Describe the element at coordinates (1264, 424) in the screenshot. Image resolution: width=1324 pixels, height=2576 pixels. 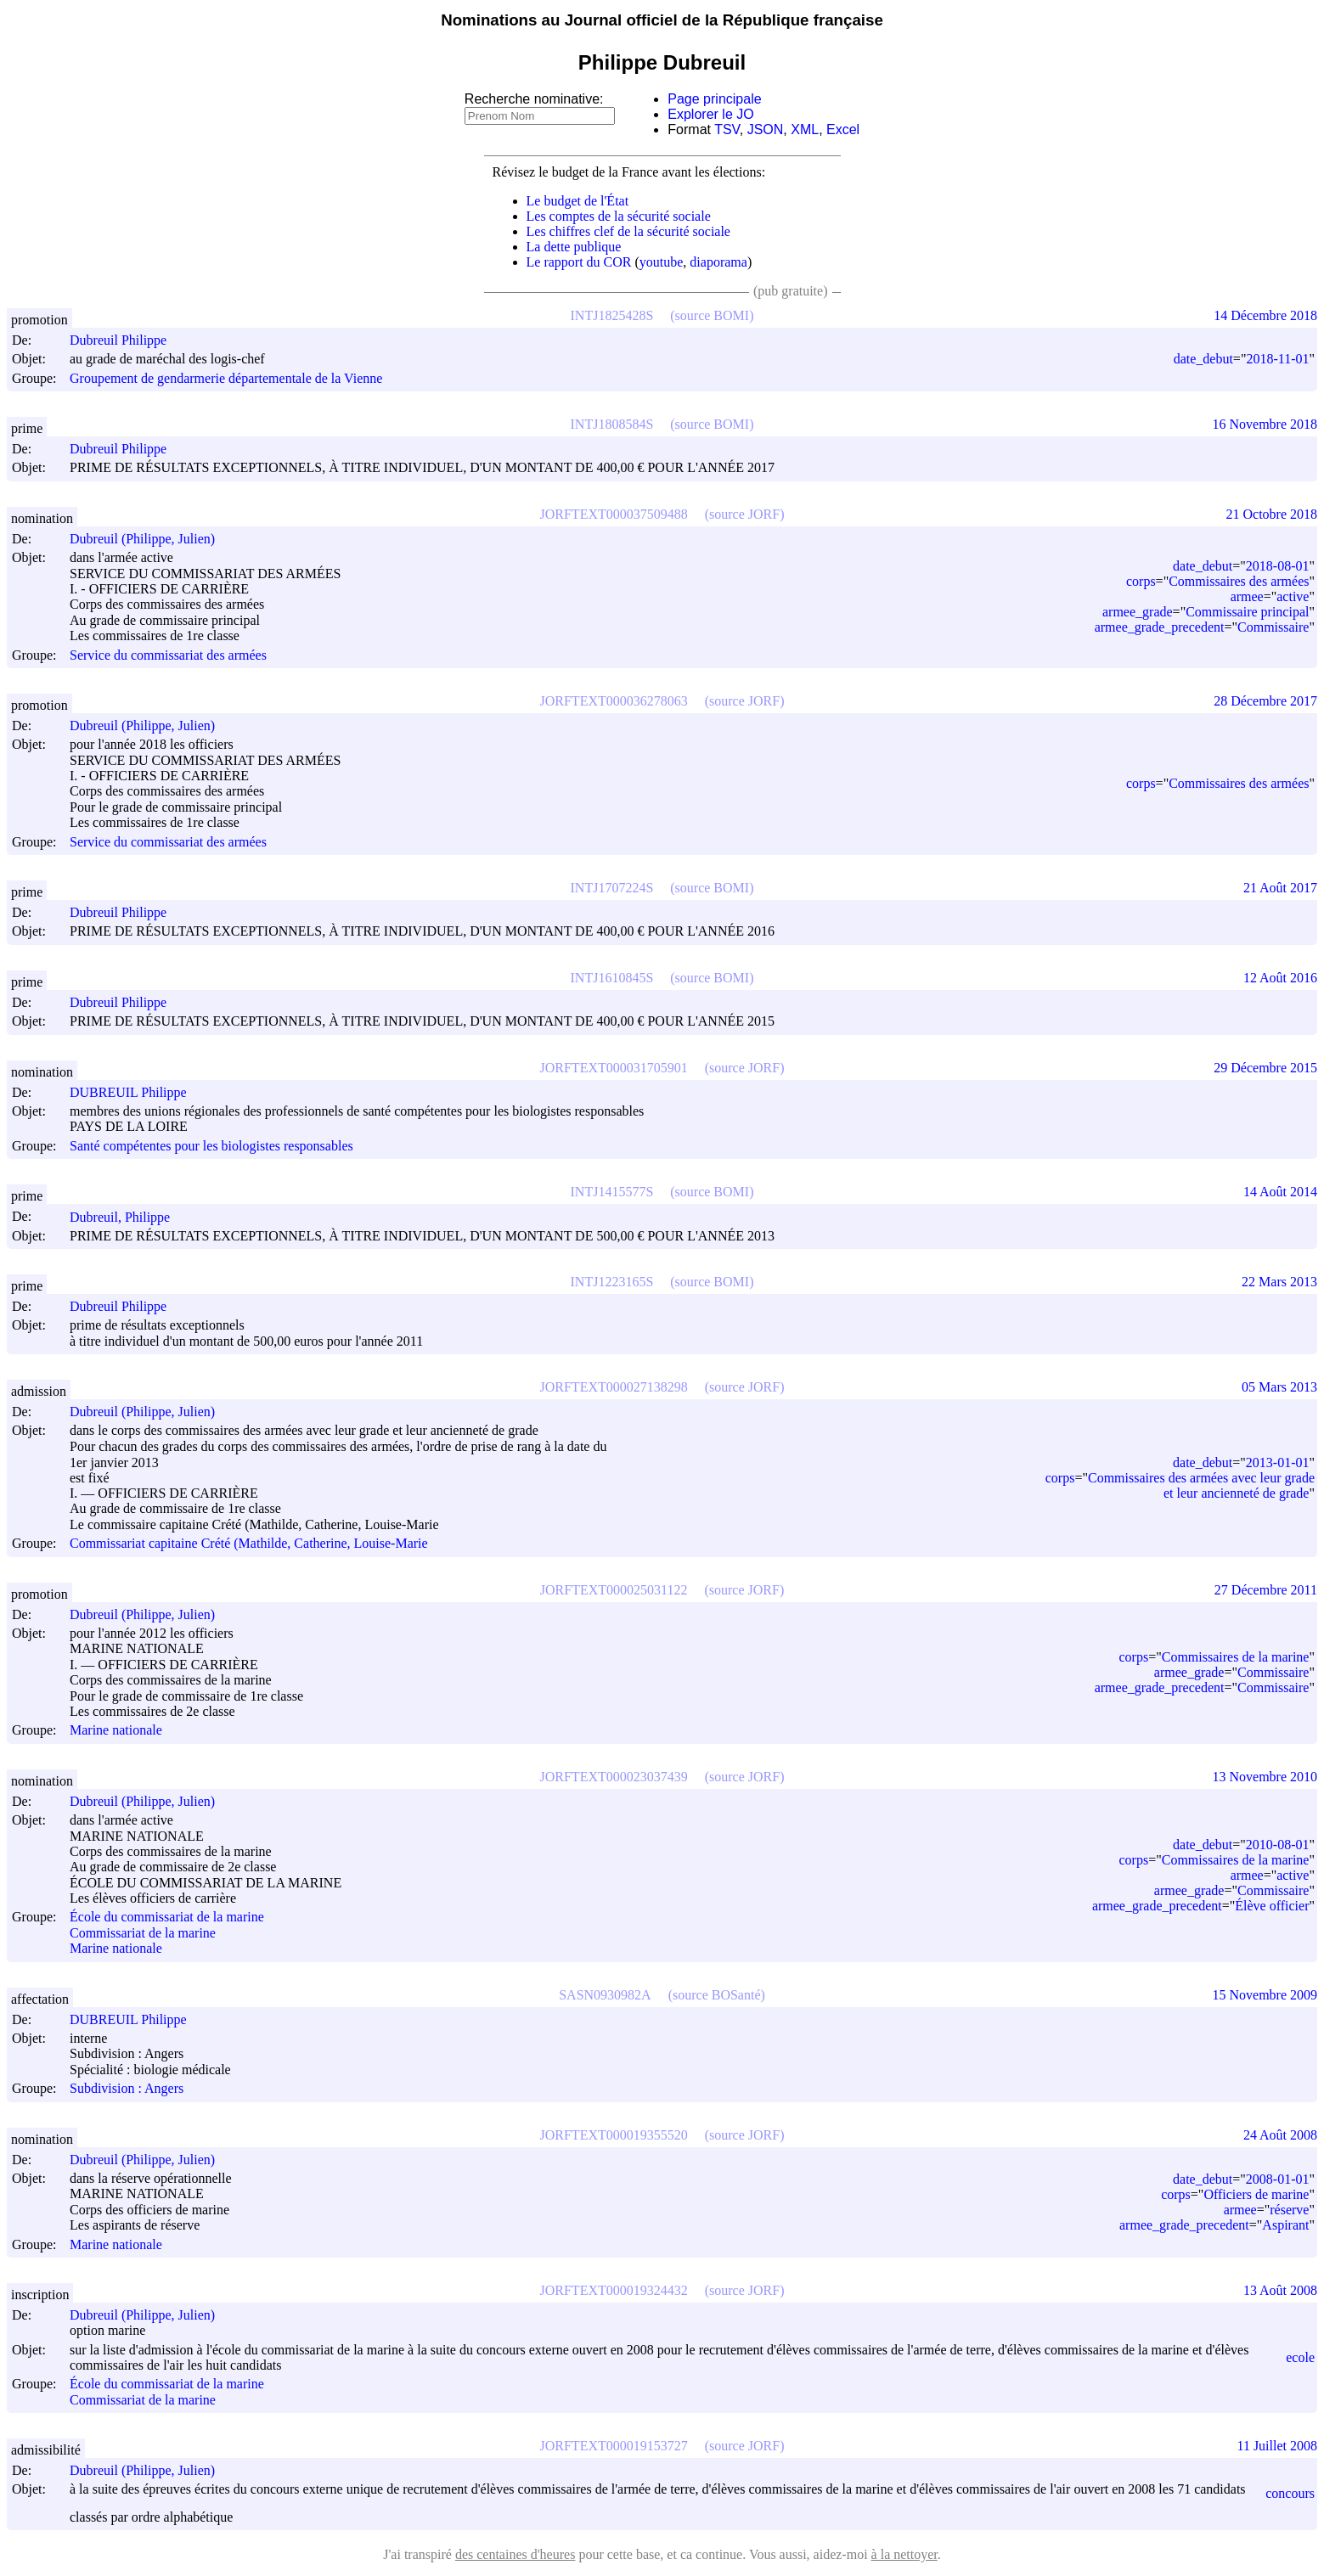
I see `16 Novembre 2018` at that location.